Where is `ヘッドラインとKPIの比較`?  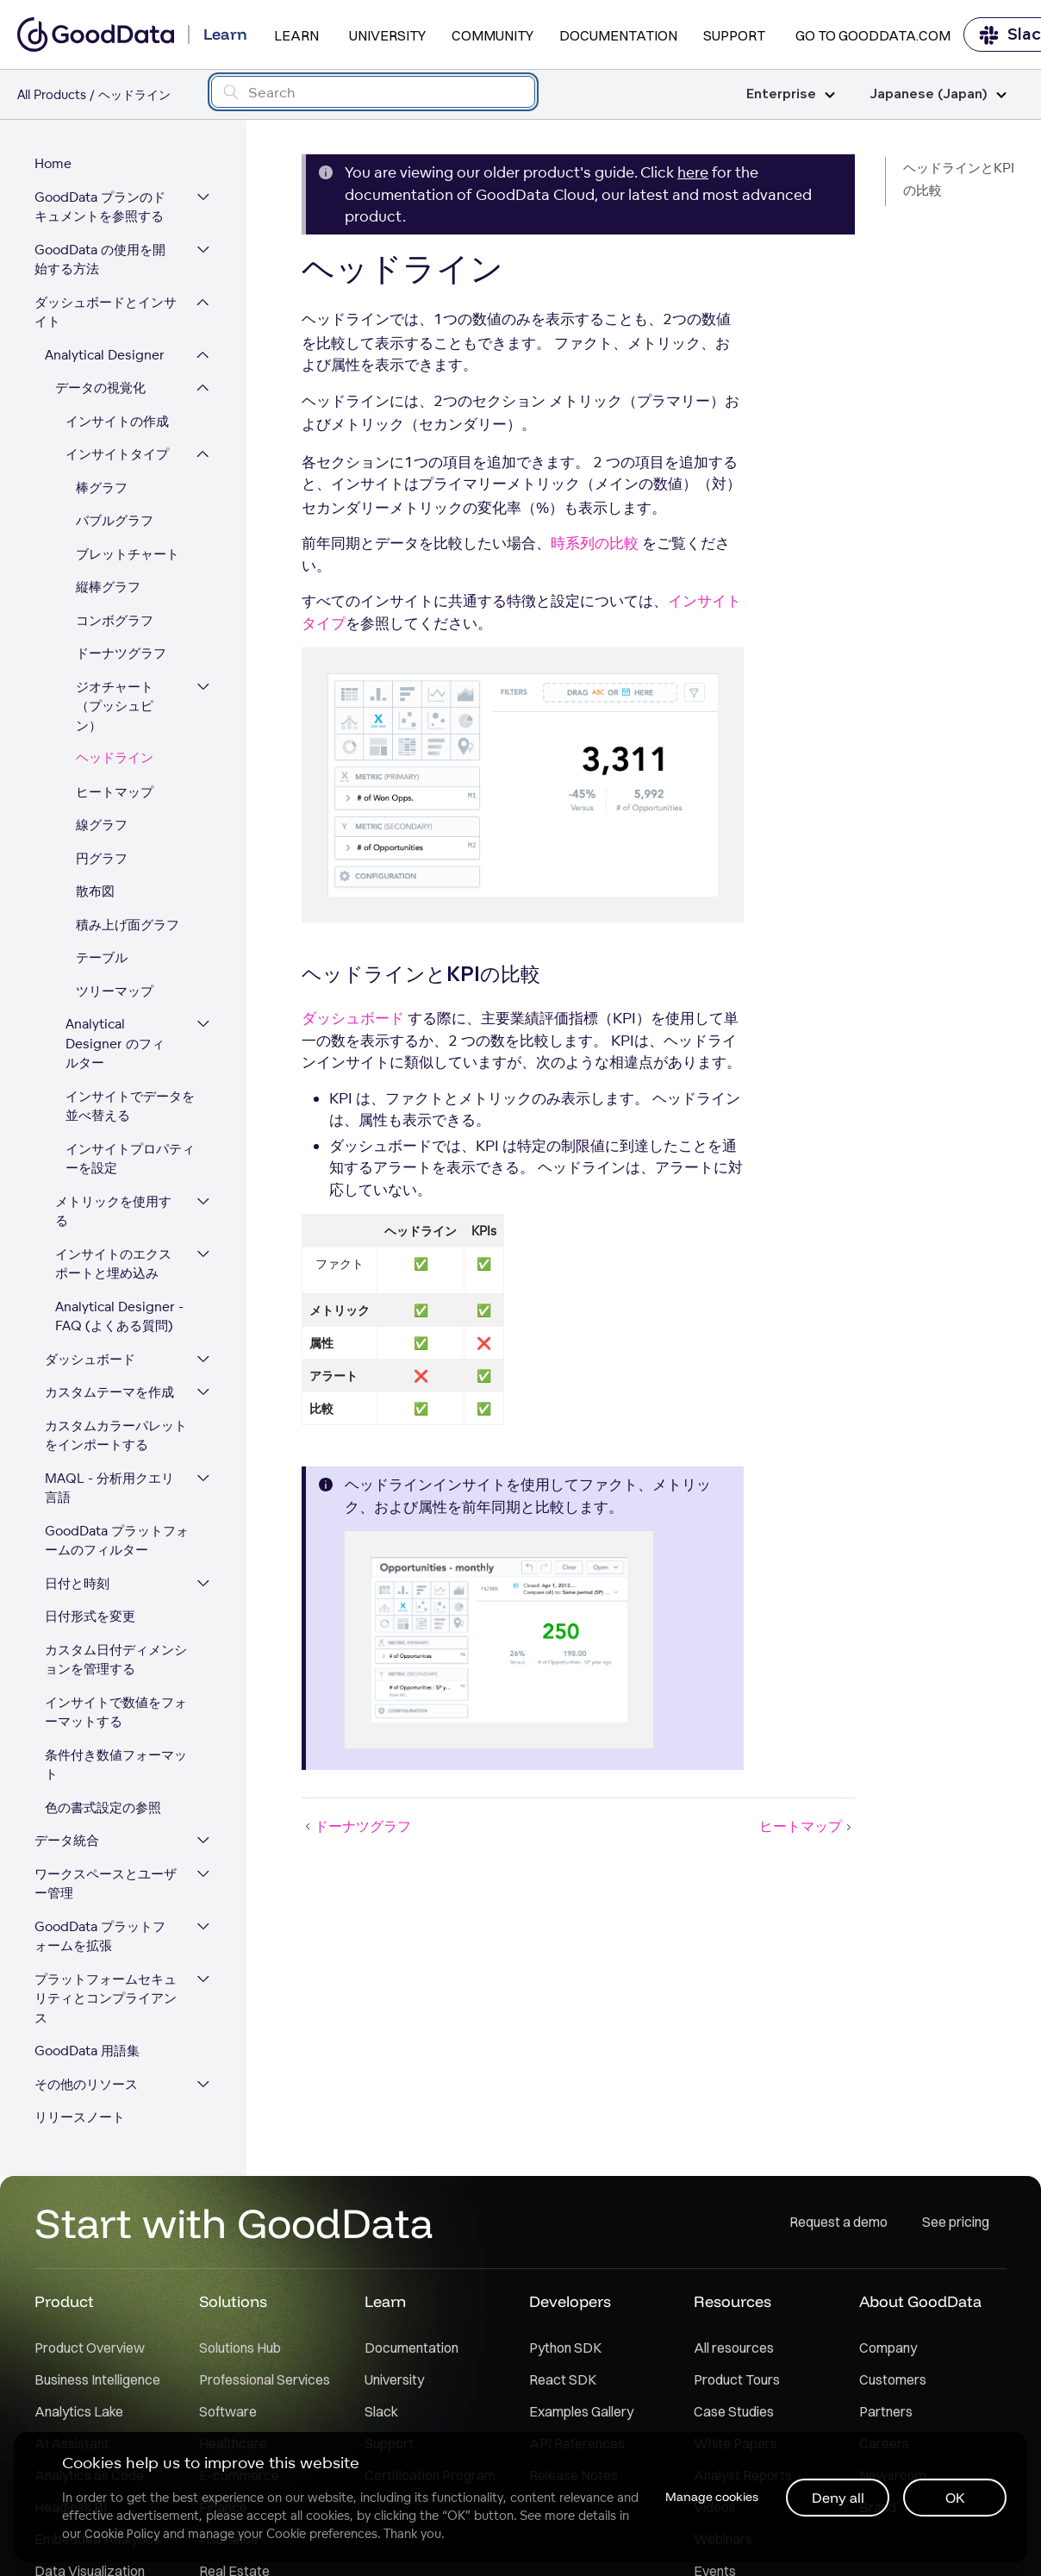 ヘッドラインとKPIの比較 is located at coordinates (958, 178).